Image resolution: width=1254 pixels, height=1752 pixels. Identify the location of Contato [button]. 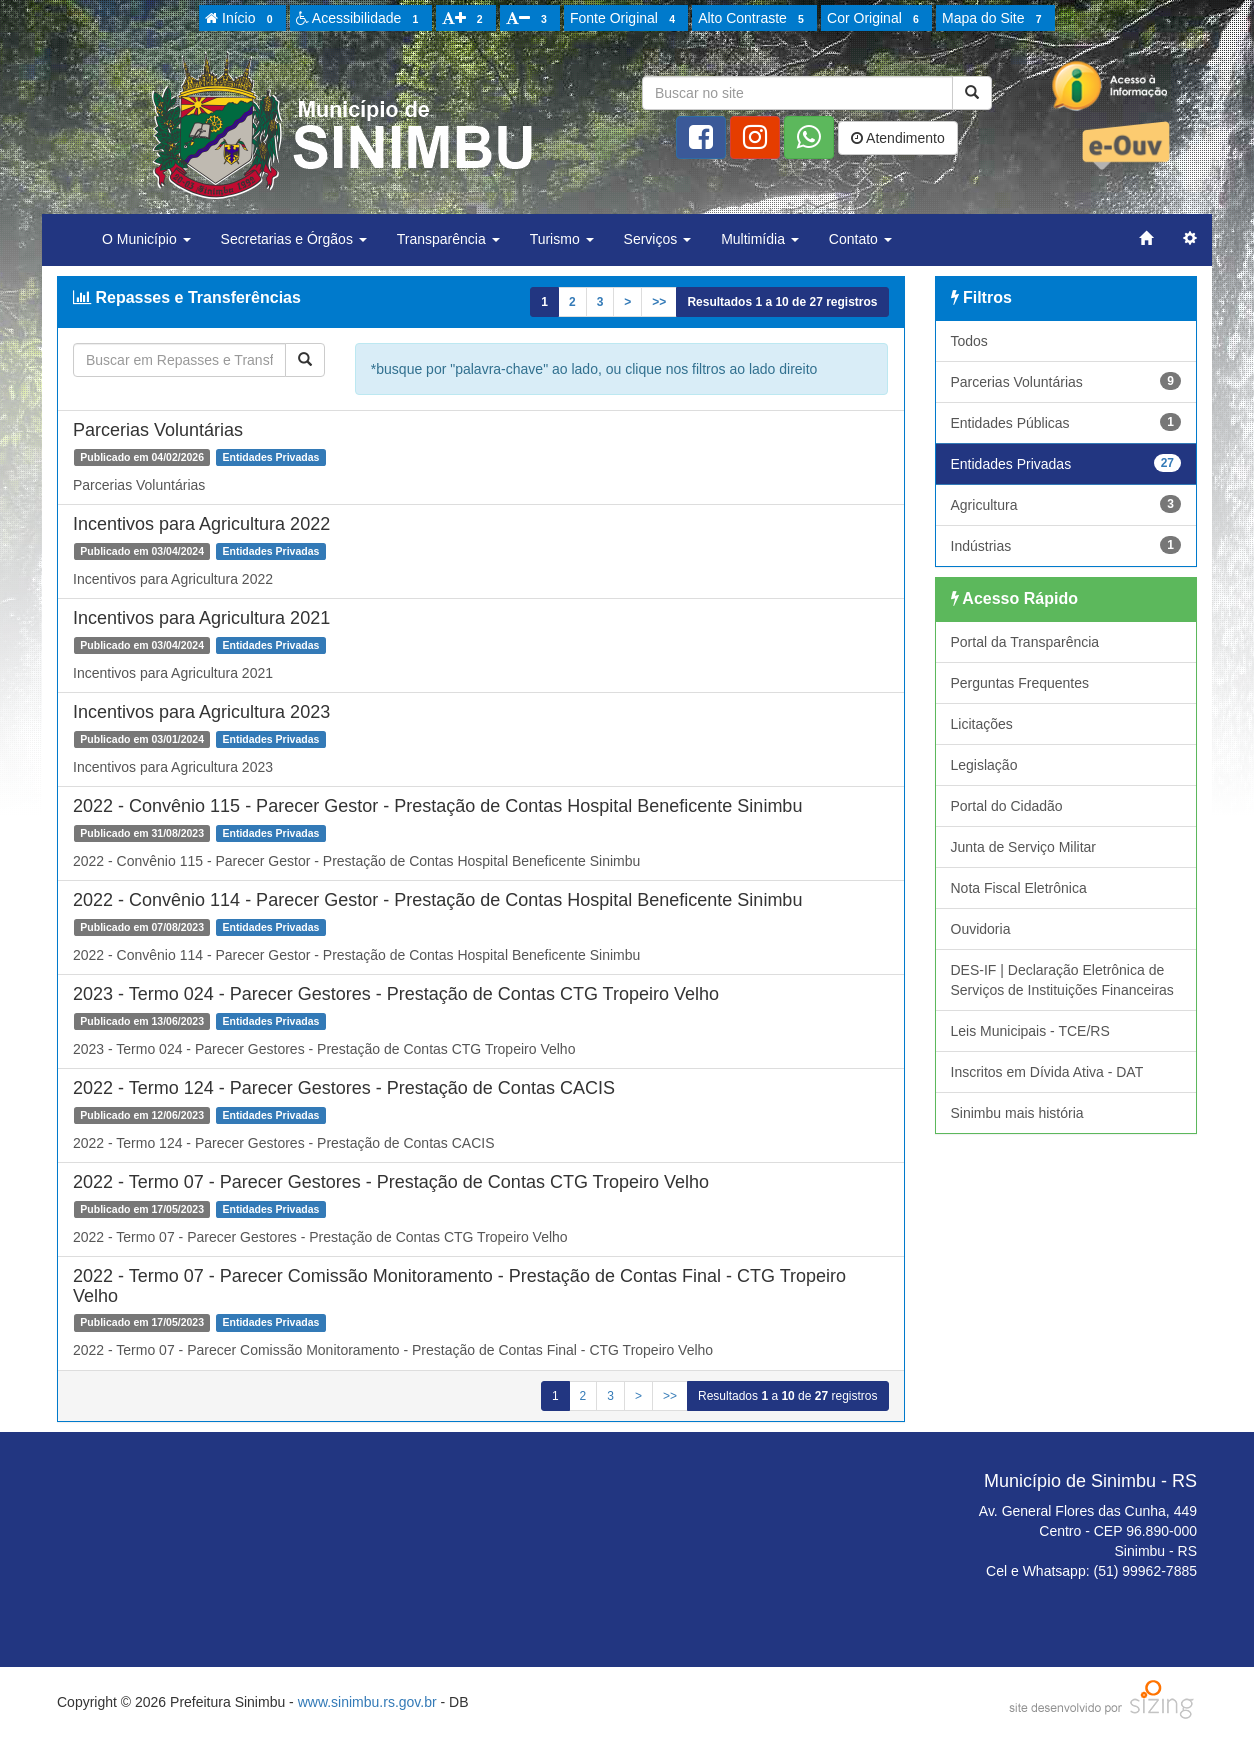
(860, 239).